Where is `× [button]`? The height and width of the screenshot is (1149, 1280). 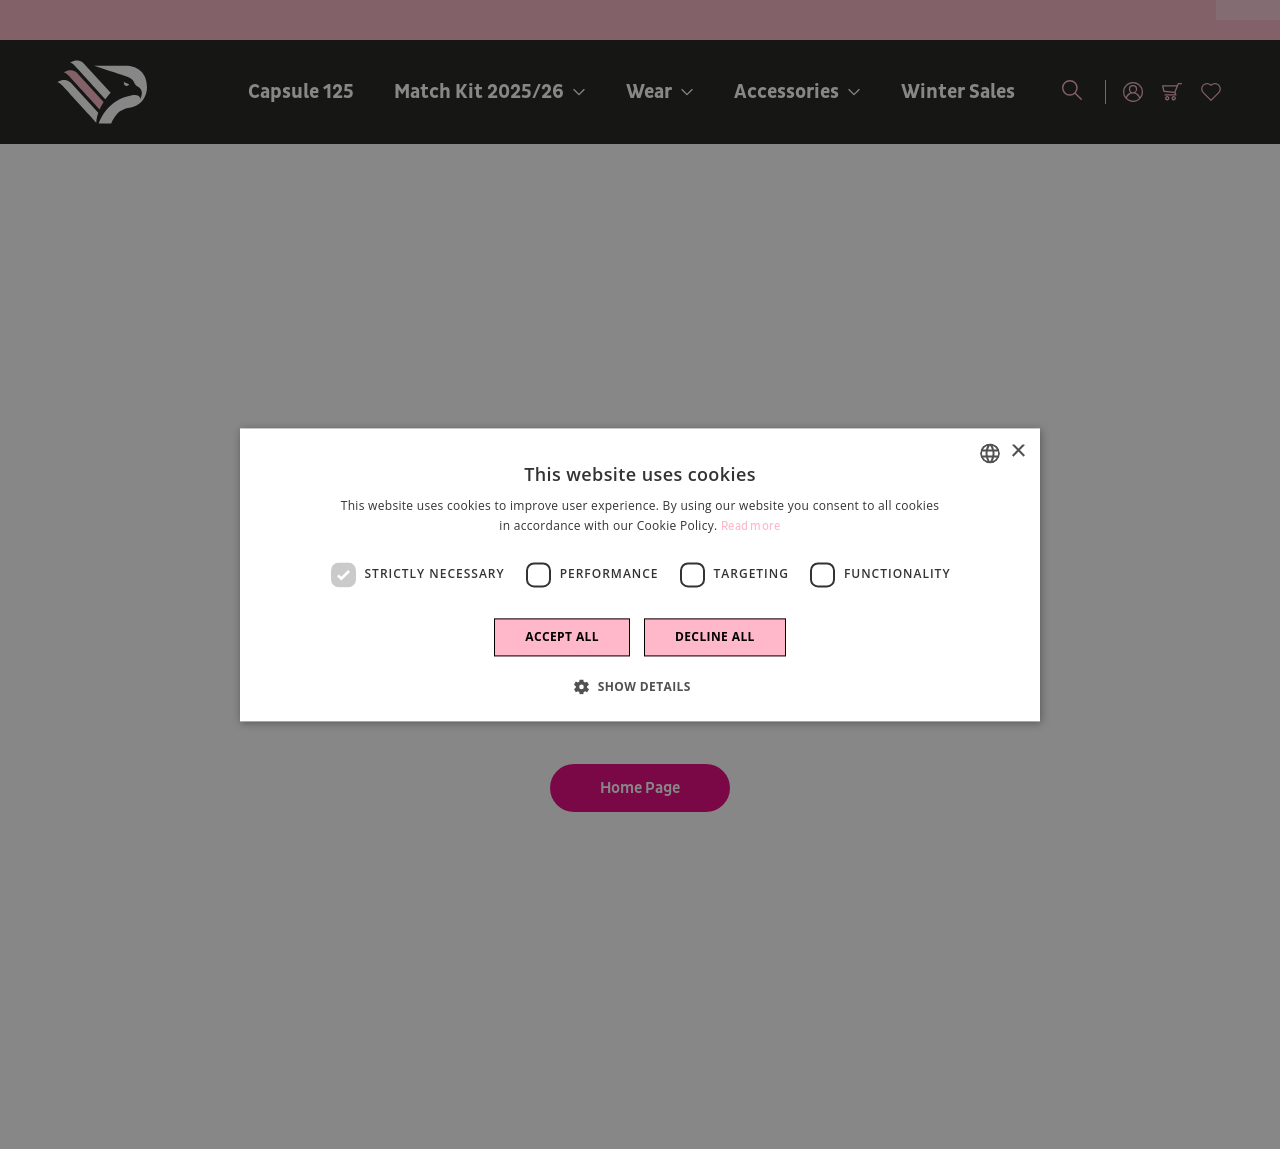
× [button] is located at coordinates (1017, 451).